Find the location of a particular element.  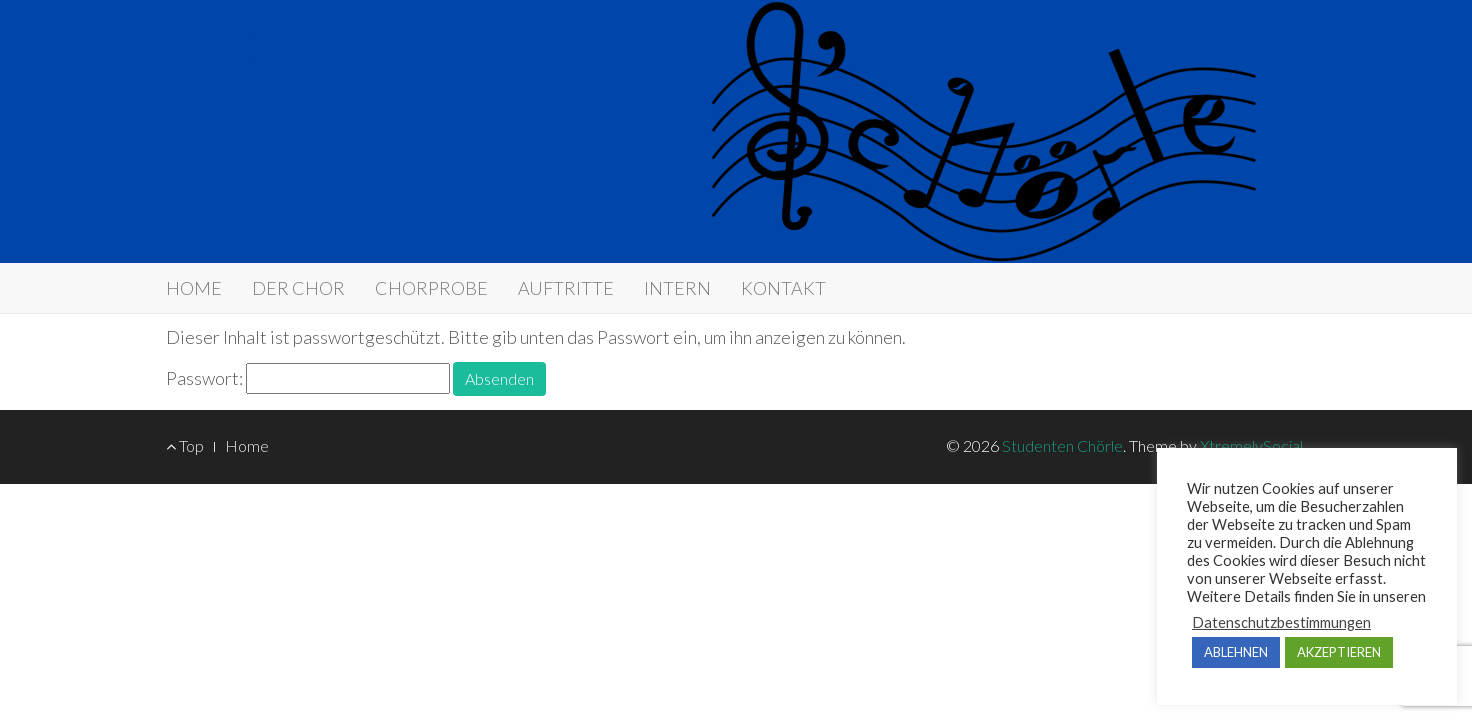

ABLEHNEN [button] is located at coordinates (1236, 652).